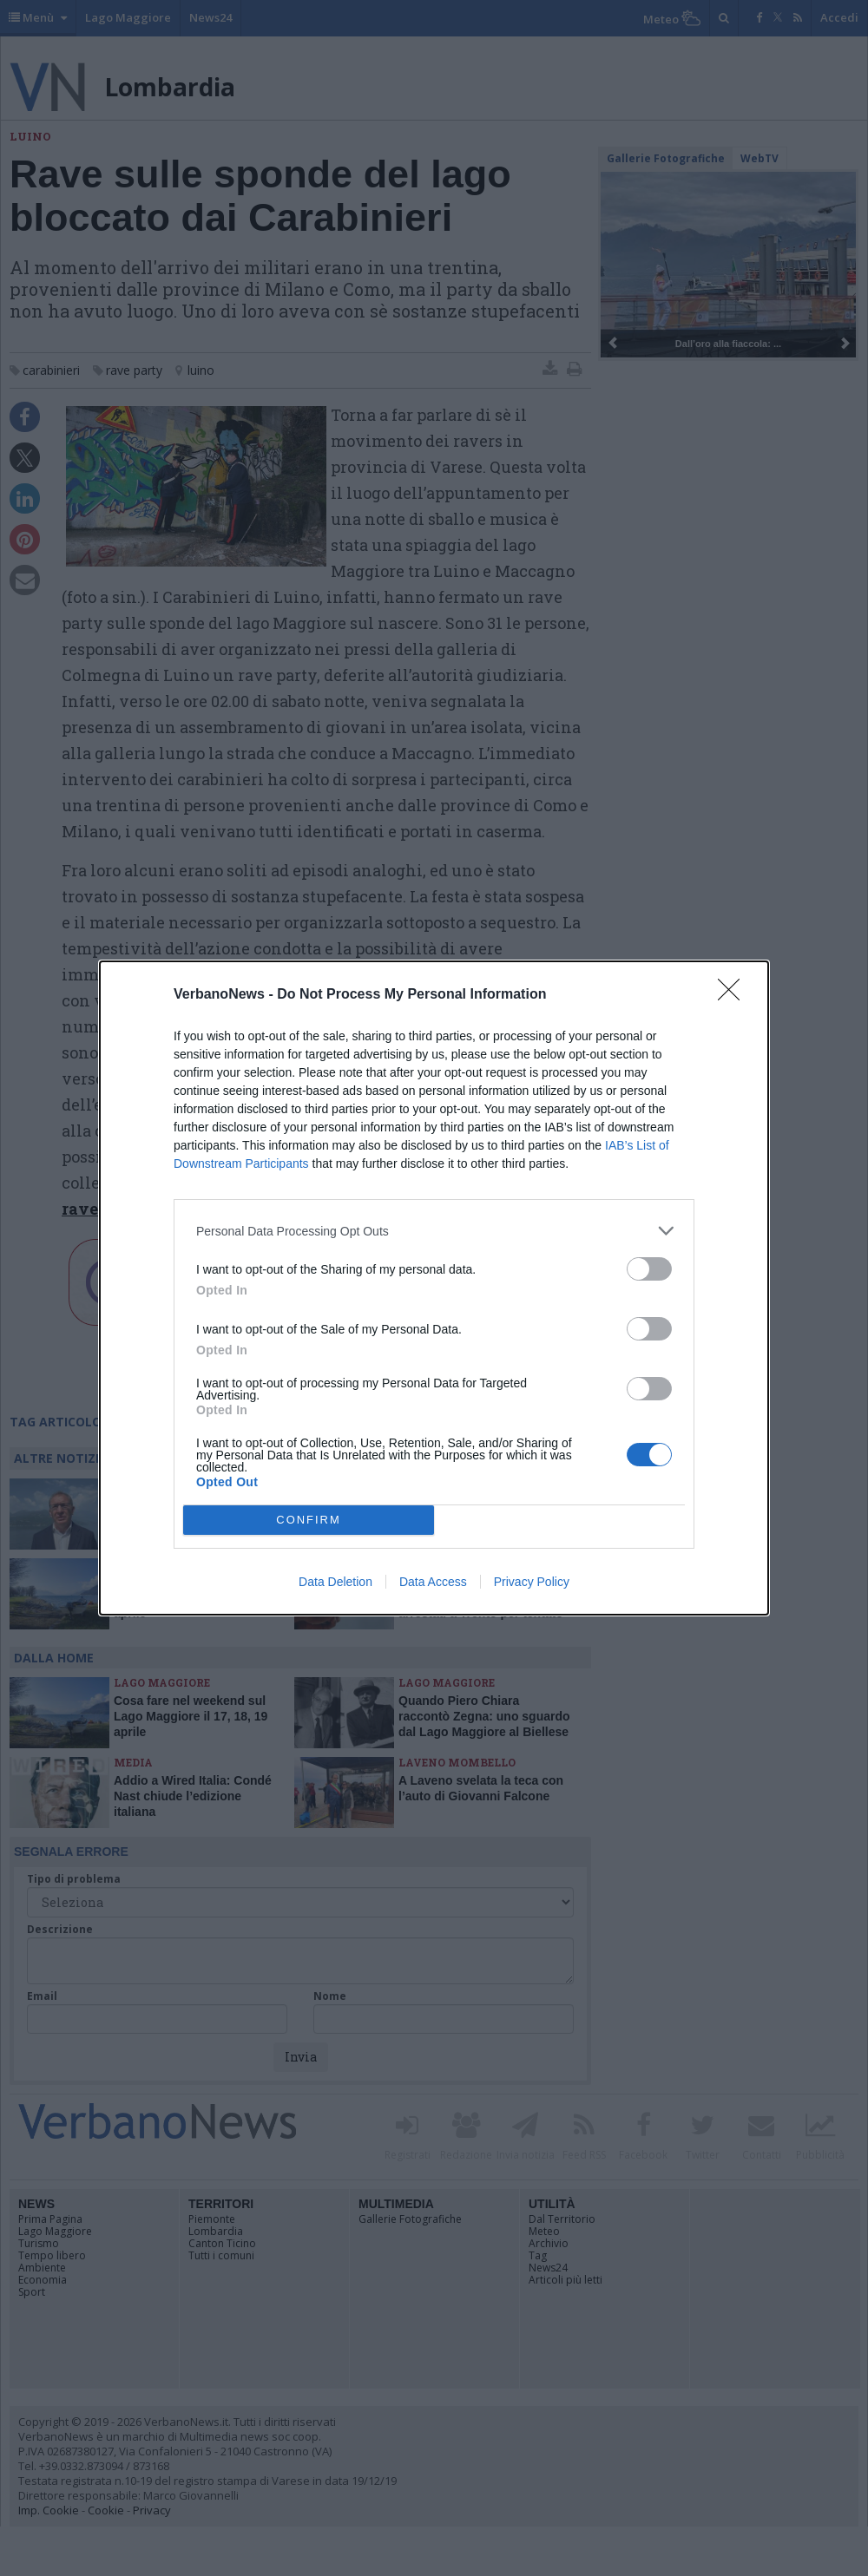 Image resolution: width=868 pixels, height=2576 pixels. I want to click on [listitem], so click(434, 1231).